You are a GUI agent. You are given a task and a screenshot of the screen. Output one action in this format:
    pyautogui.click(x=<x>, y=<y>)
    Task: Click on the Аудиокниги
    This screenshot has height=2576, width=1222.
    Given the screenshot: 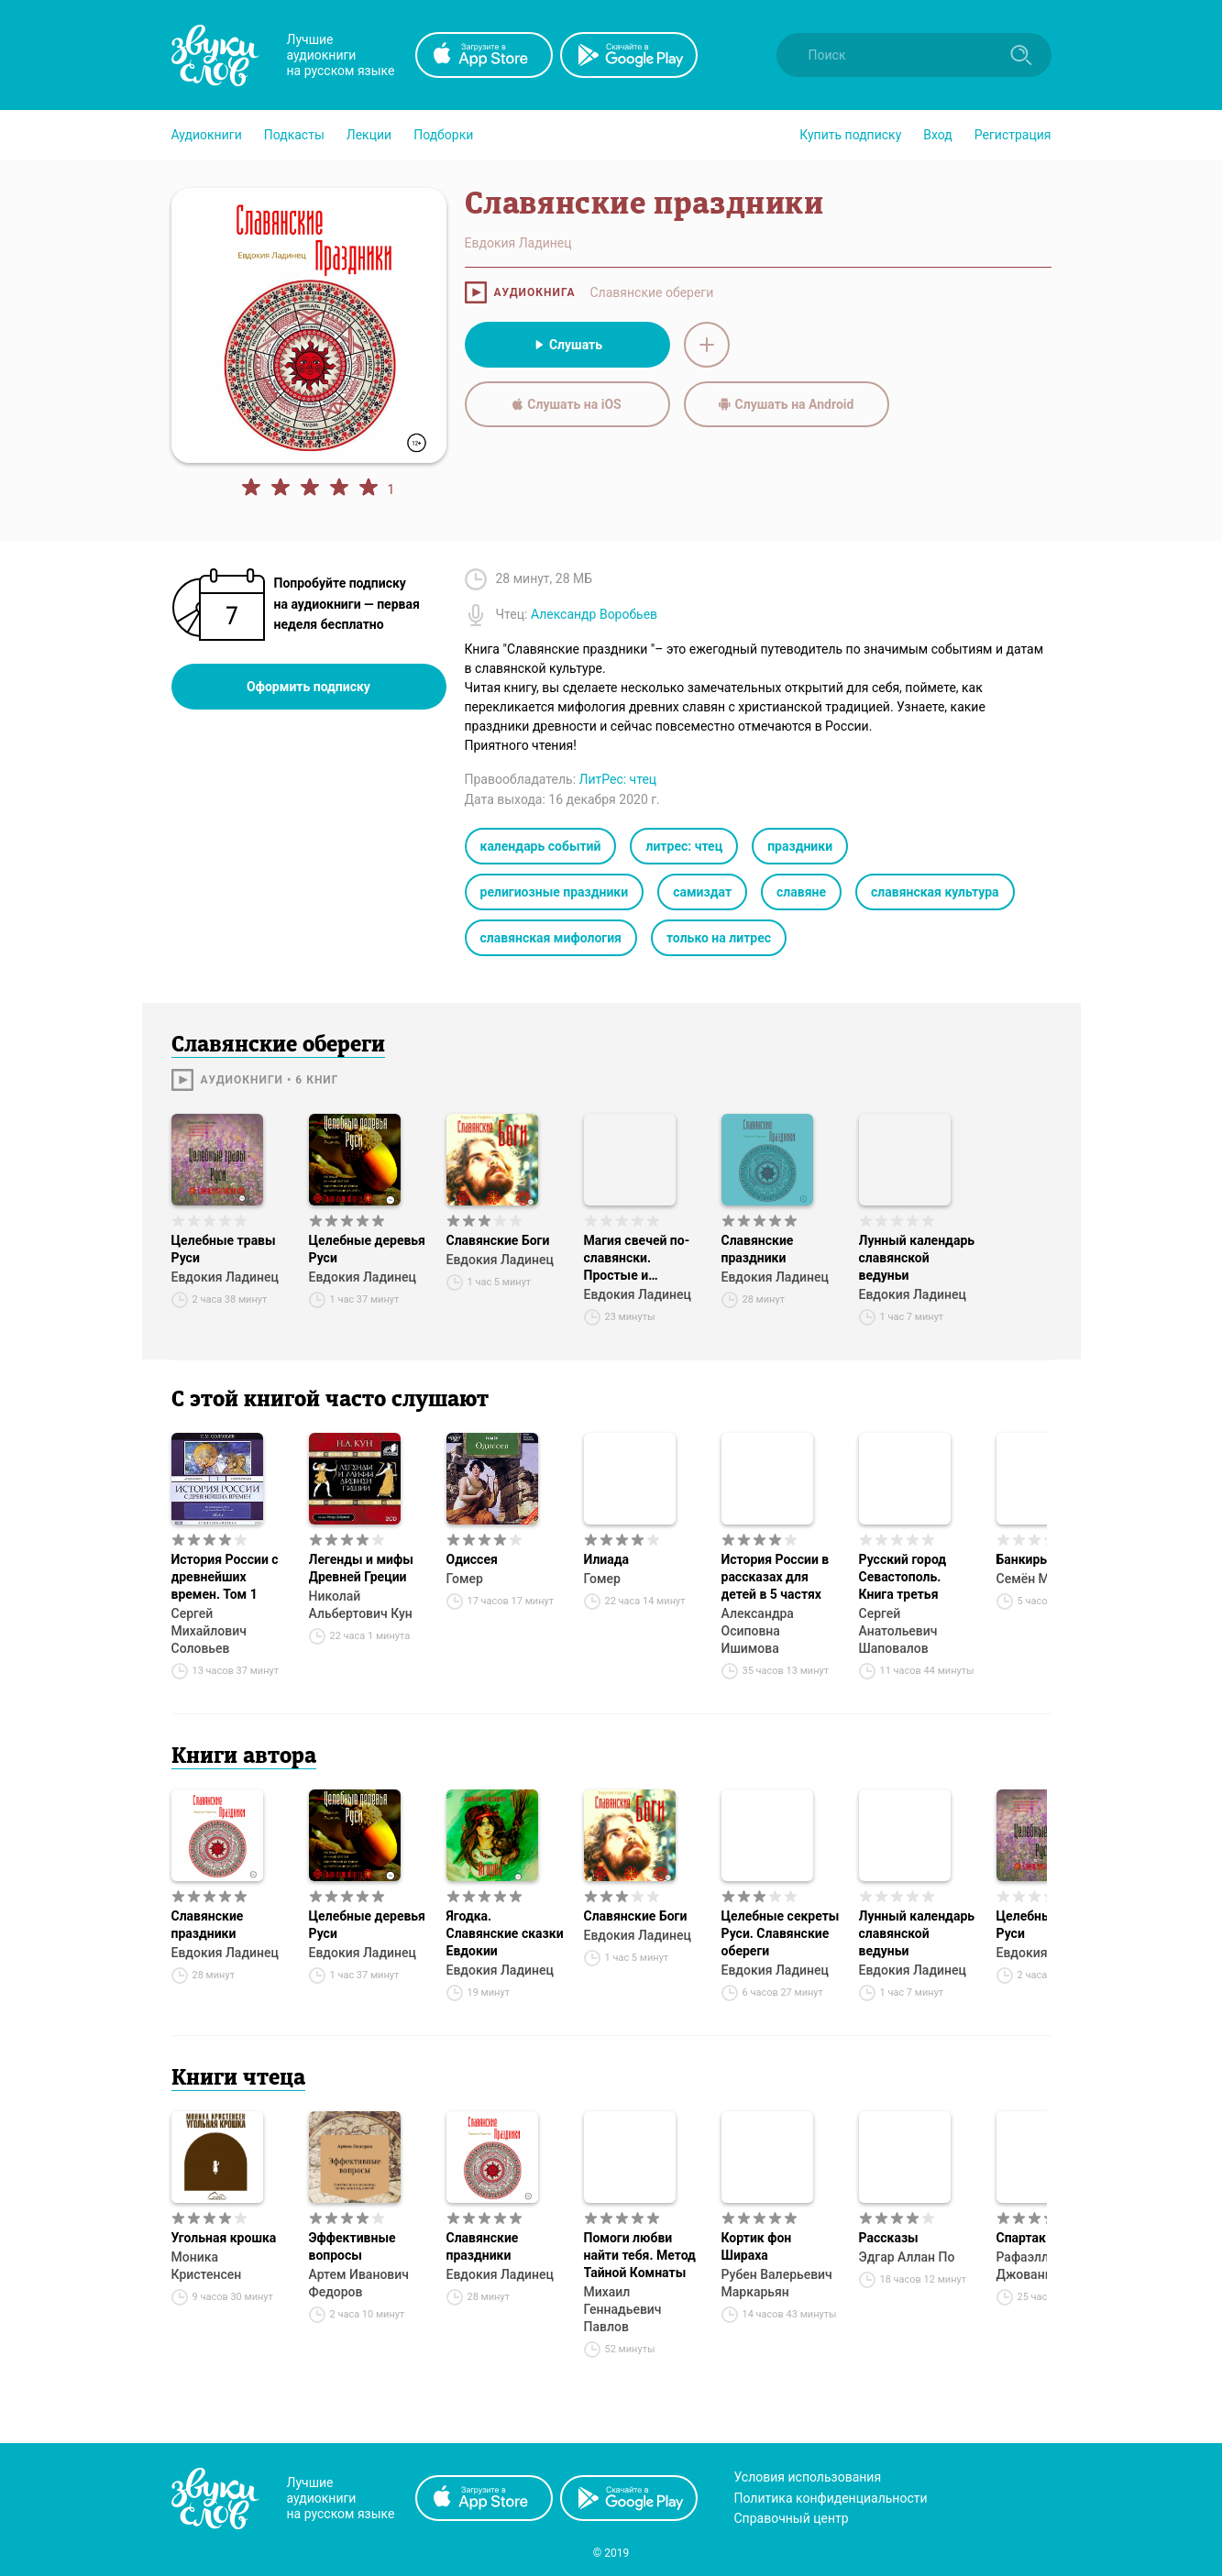 What is the action you would take?
    pyautogui.click(x=206, y=134)
    